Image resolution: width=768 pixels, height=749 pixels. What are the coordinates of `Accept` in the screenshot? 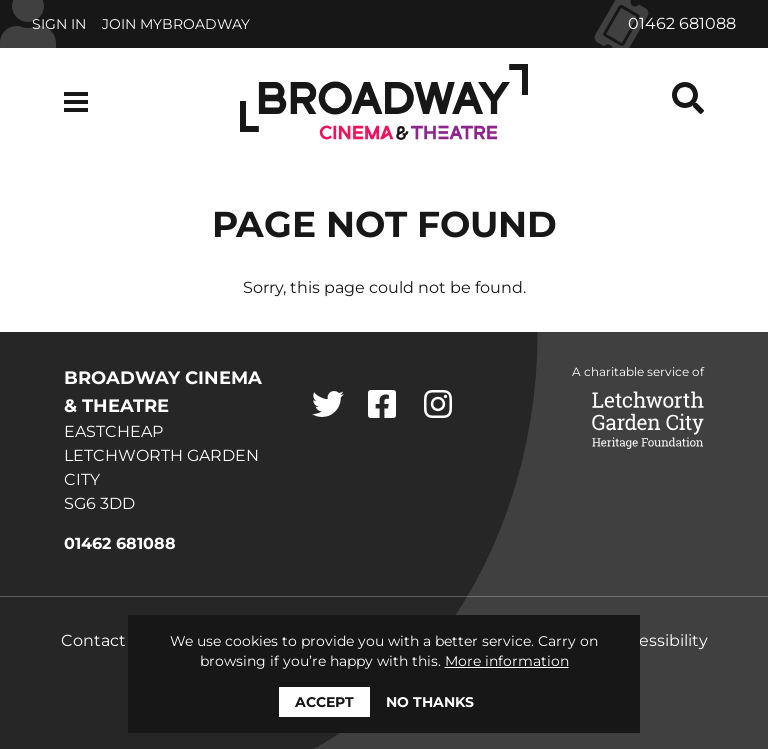 It's located at (324, 702).